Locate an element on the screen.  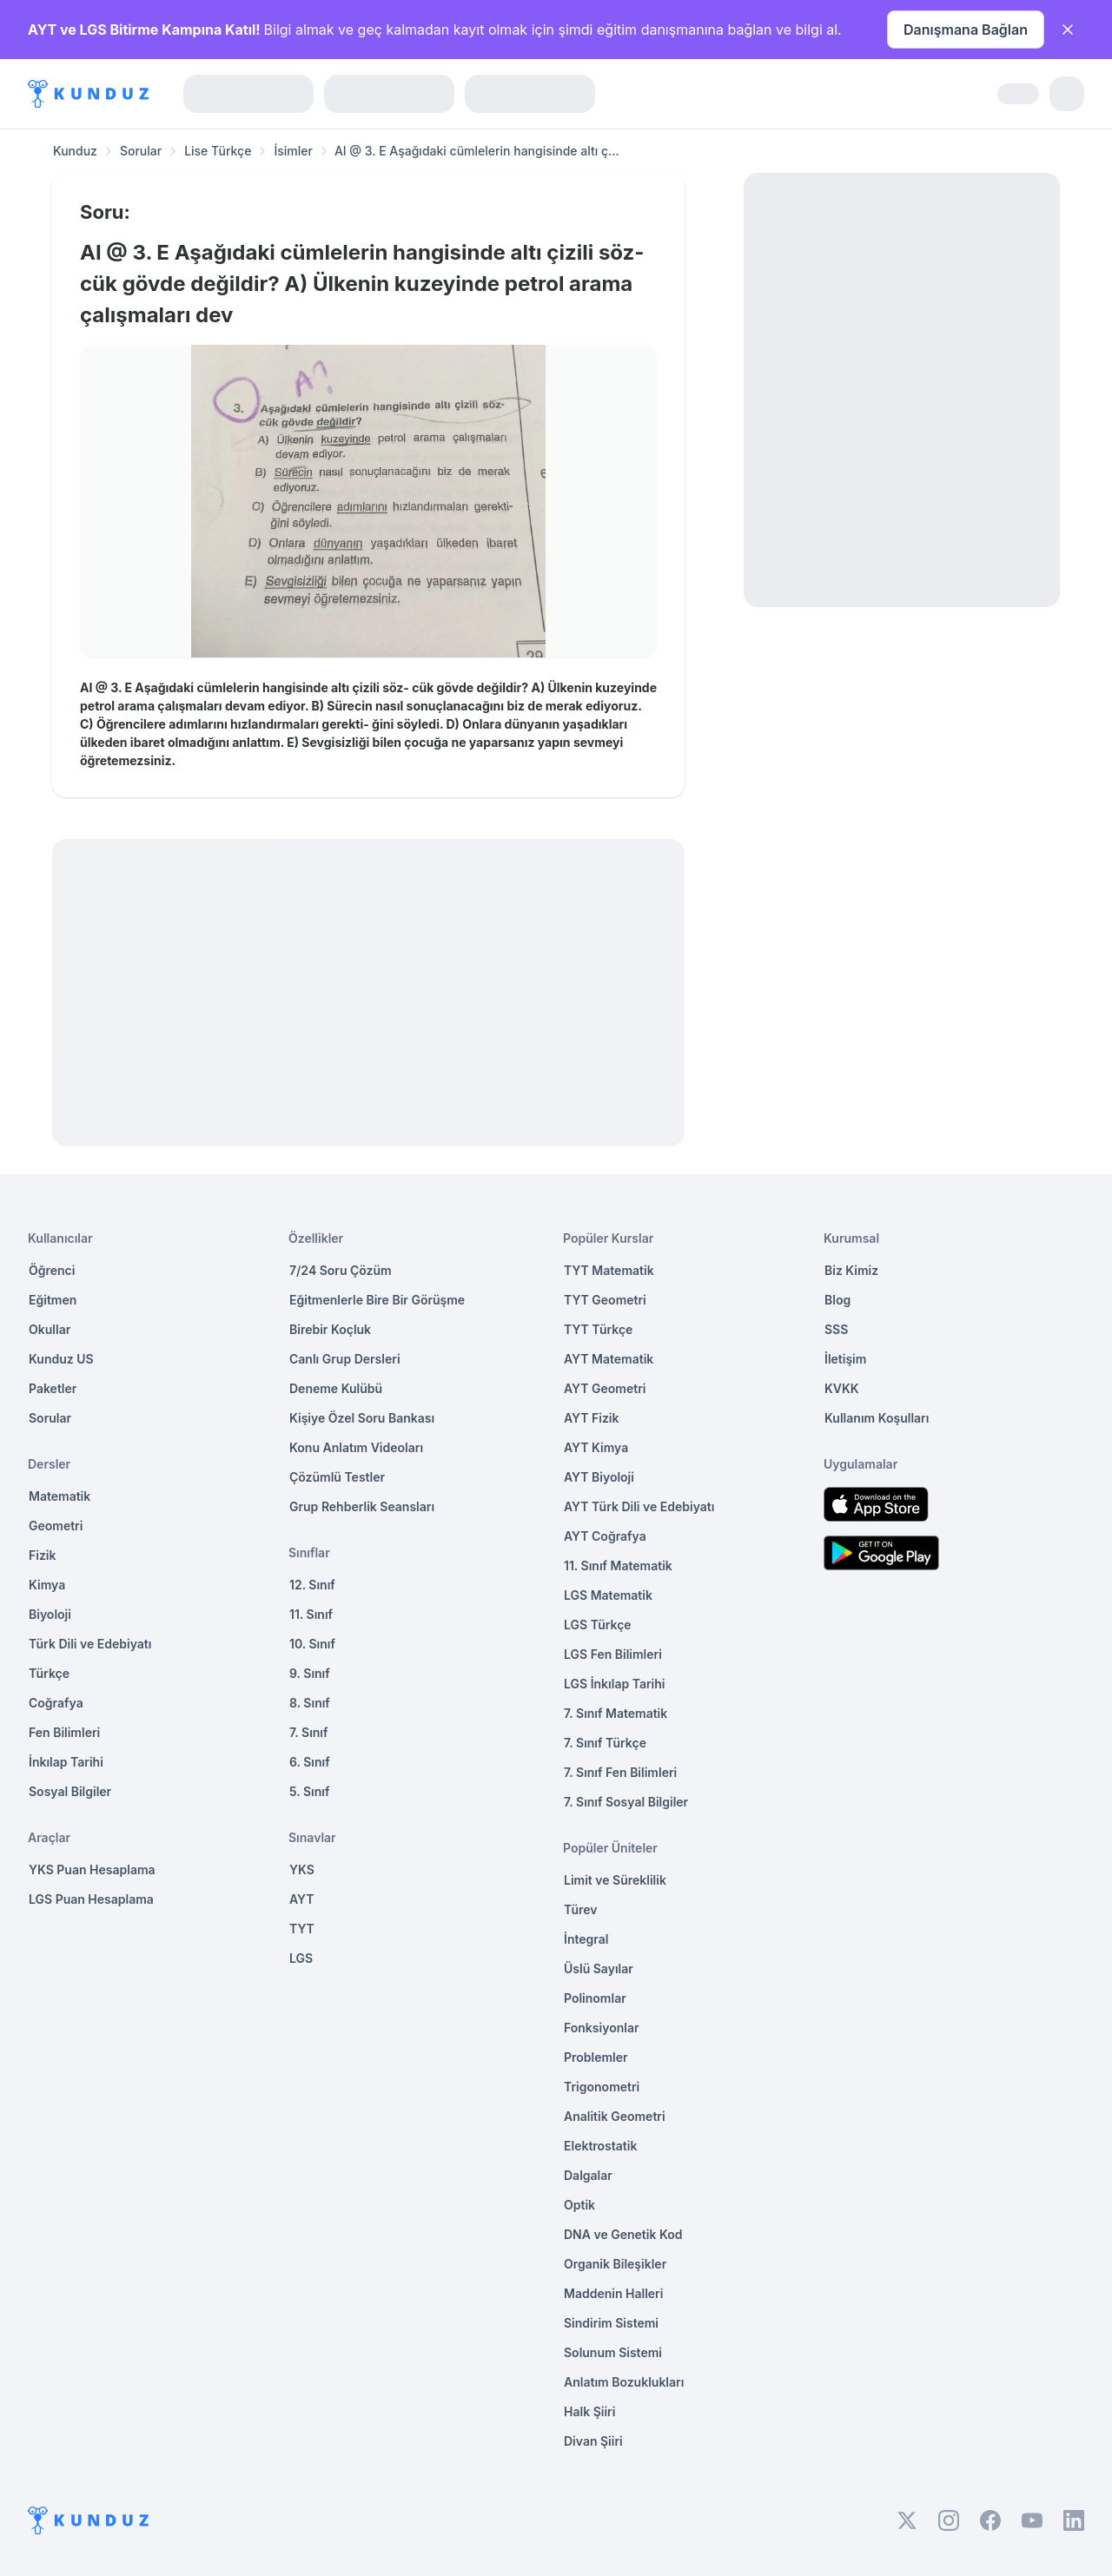
AYT Matematik is located at coordinates (608, 1358).